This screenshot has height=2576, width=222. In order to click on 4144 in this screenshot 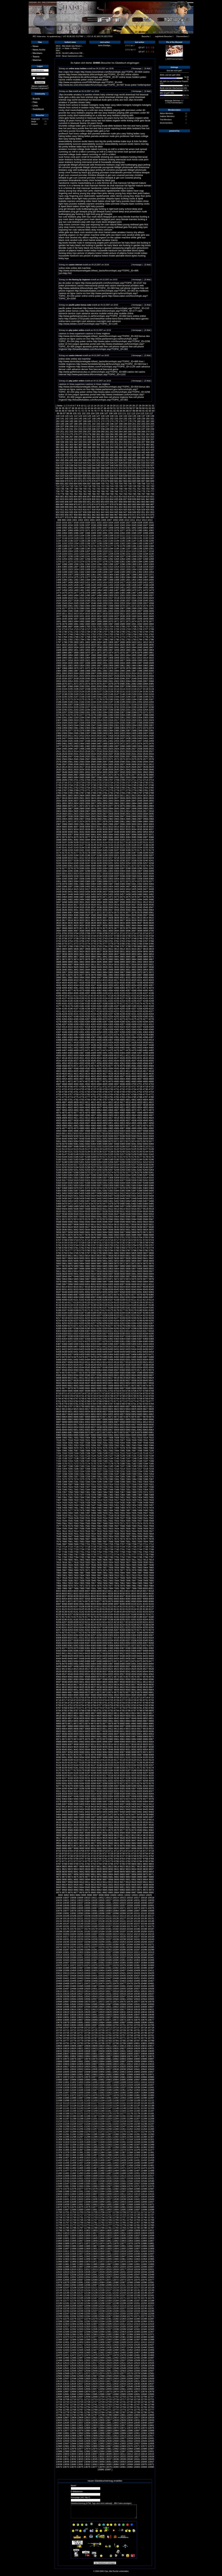, I will do `click(65, 1001)`.